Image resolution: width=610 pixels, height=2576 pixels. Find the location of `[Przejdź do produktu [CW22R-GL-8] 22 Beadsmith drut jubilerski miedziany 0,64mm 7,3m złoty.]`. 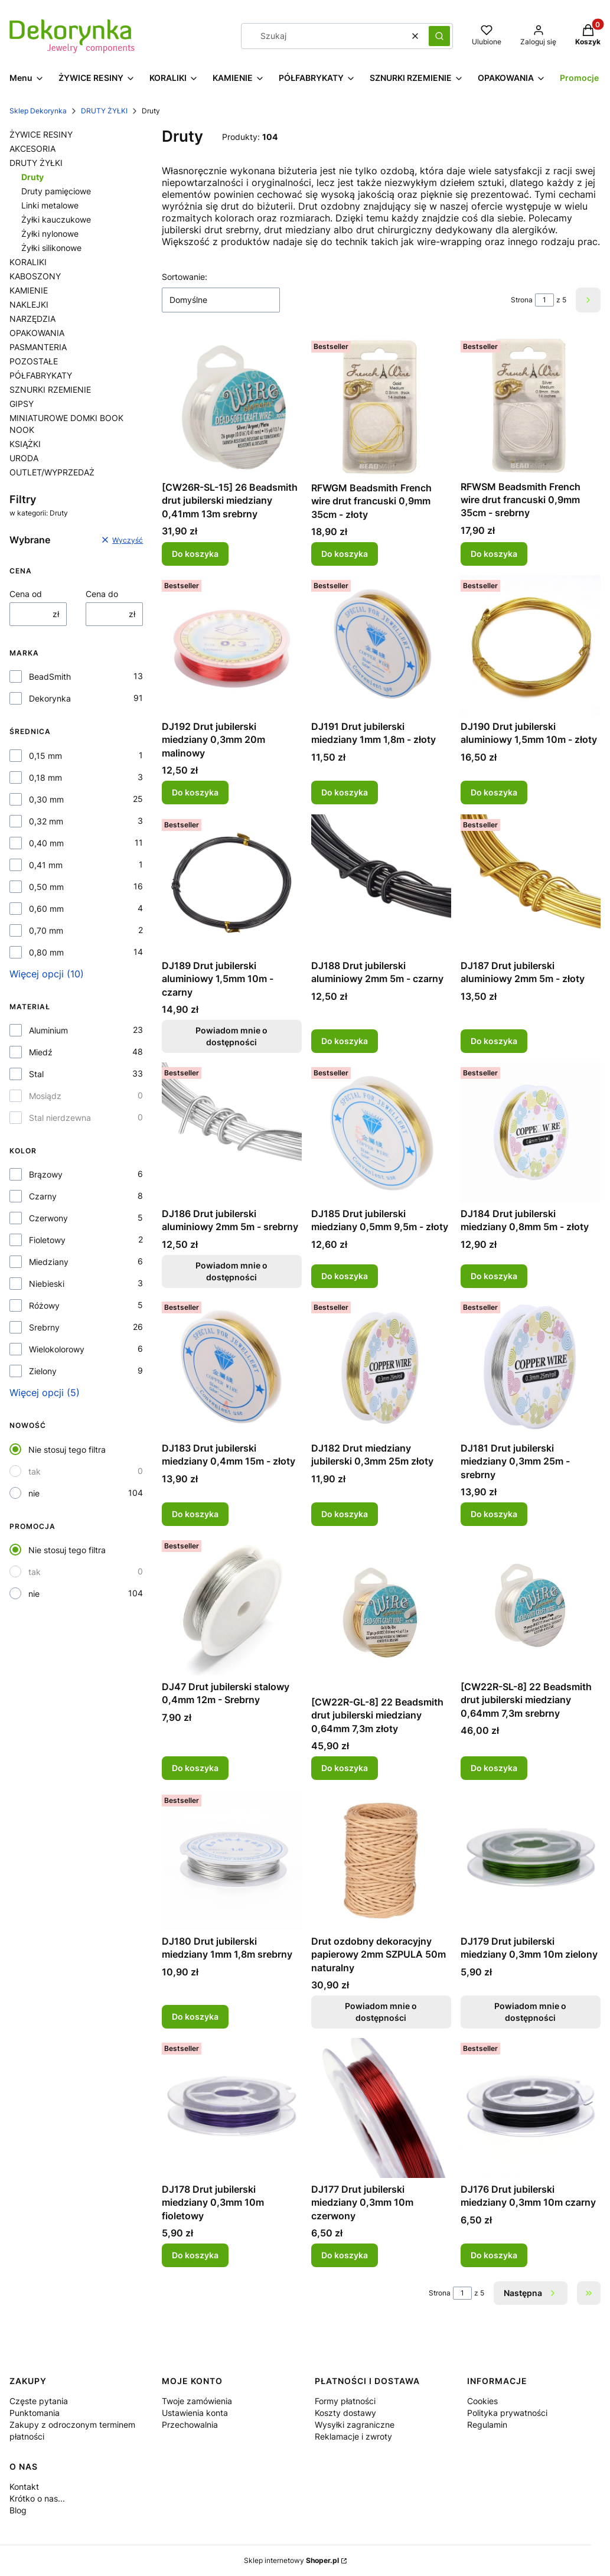

[Przejdź do produktu [CW22R-GL-8] 22 Beadsmith drut jubilerski miedziany 0,64mm 7,3m złoty.] is located at coordinates (381, 1613).